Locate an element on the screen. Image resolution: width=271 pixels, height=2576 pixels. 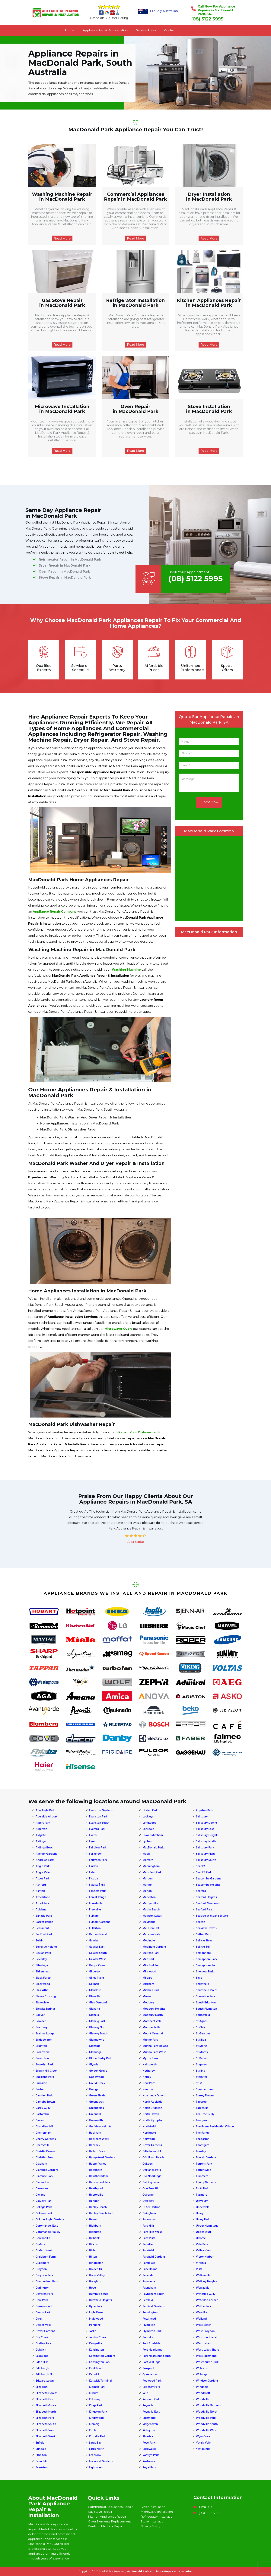
North Haven is located at coordinates (150, 2114).